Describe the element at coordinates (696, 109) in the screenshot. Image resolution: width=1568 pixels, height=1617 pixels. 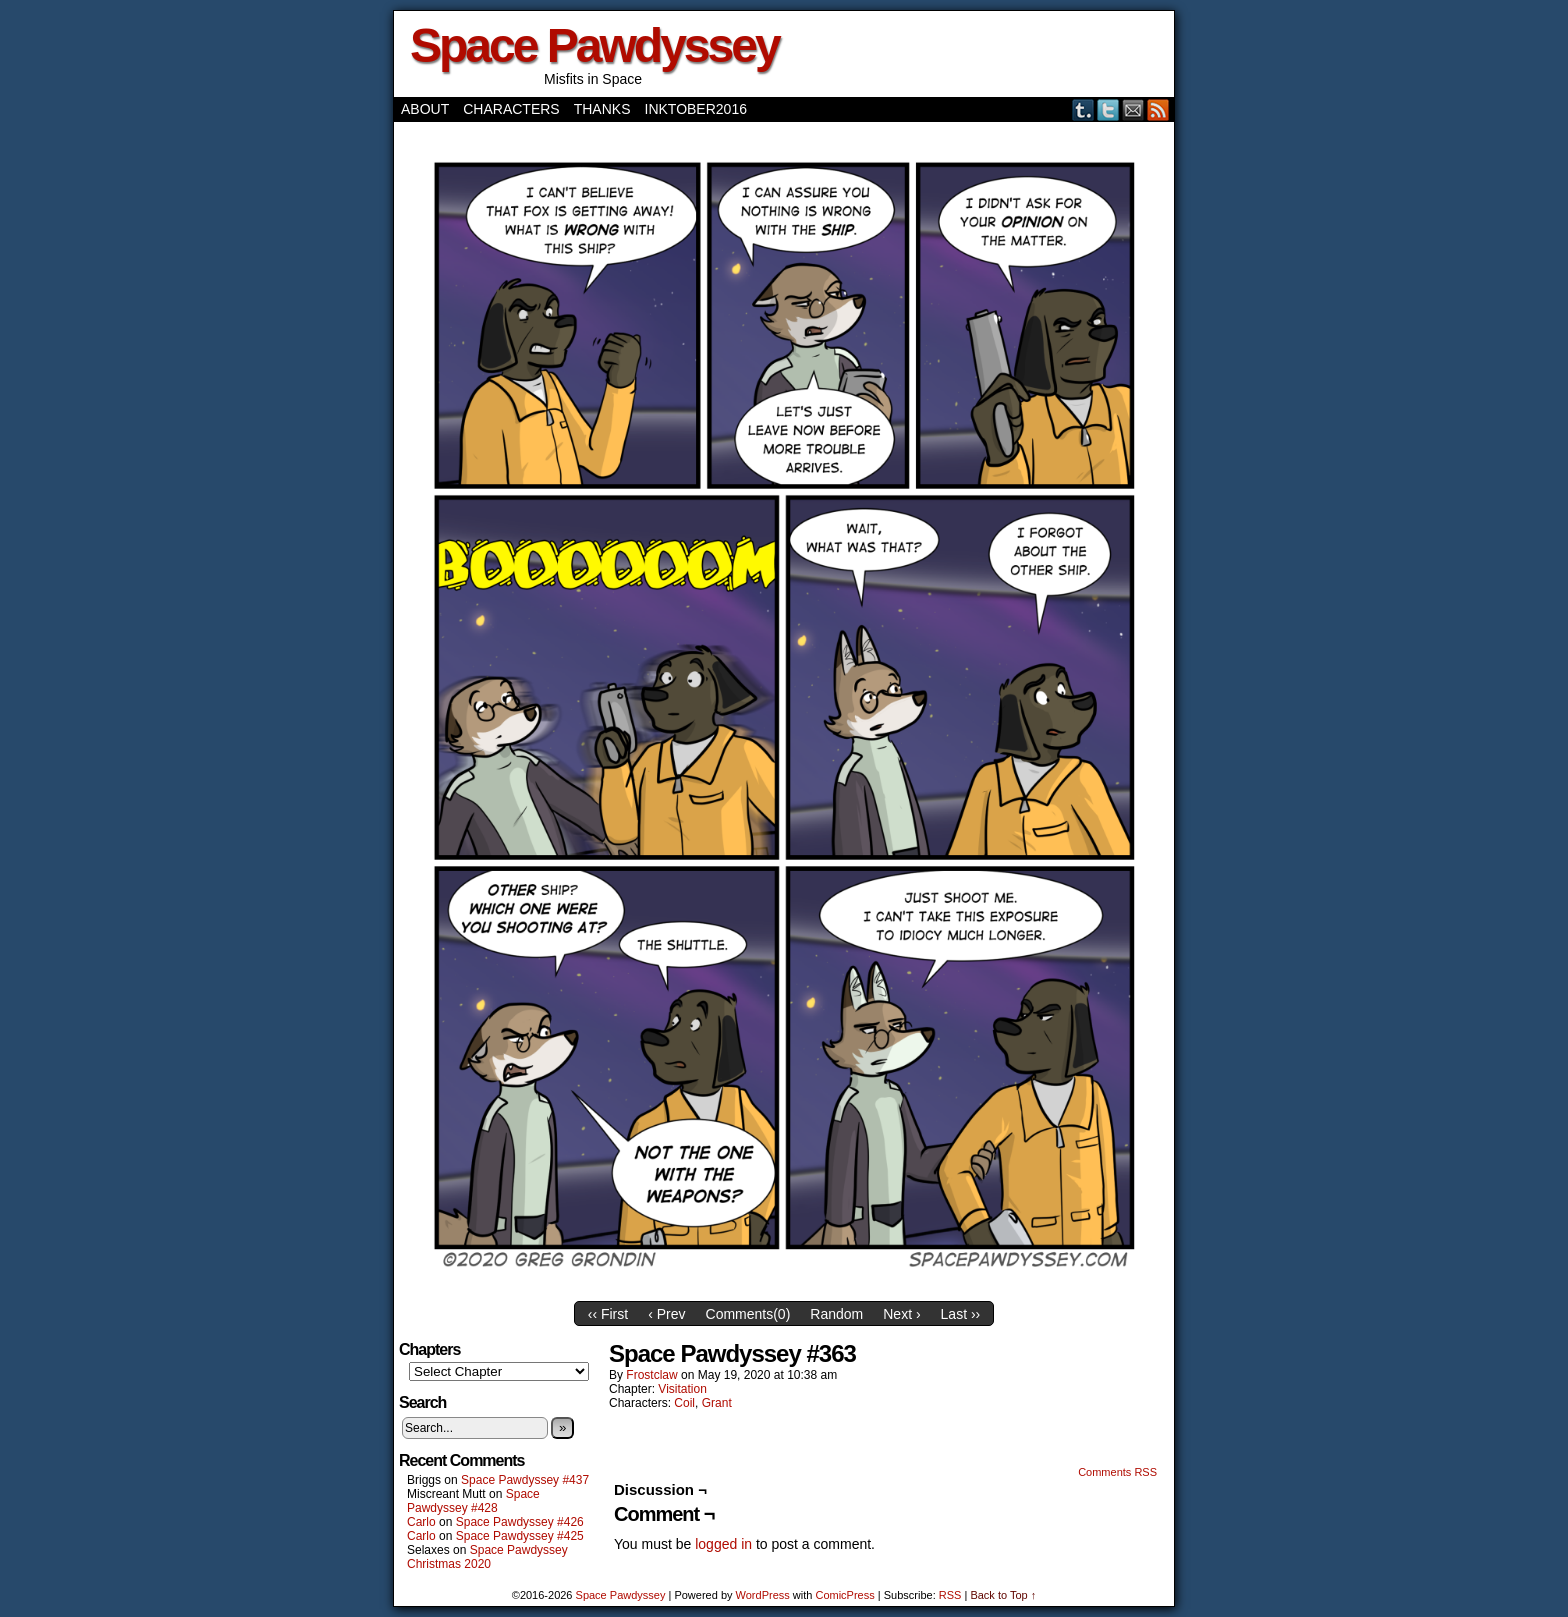
I see `Inktober2016` at that location.